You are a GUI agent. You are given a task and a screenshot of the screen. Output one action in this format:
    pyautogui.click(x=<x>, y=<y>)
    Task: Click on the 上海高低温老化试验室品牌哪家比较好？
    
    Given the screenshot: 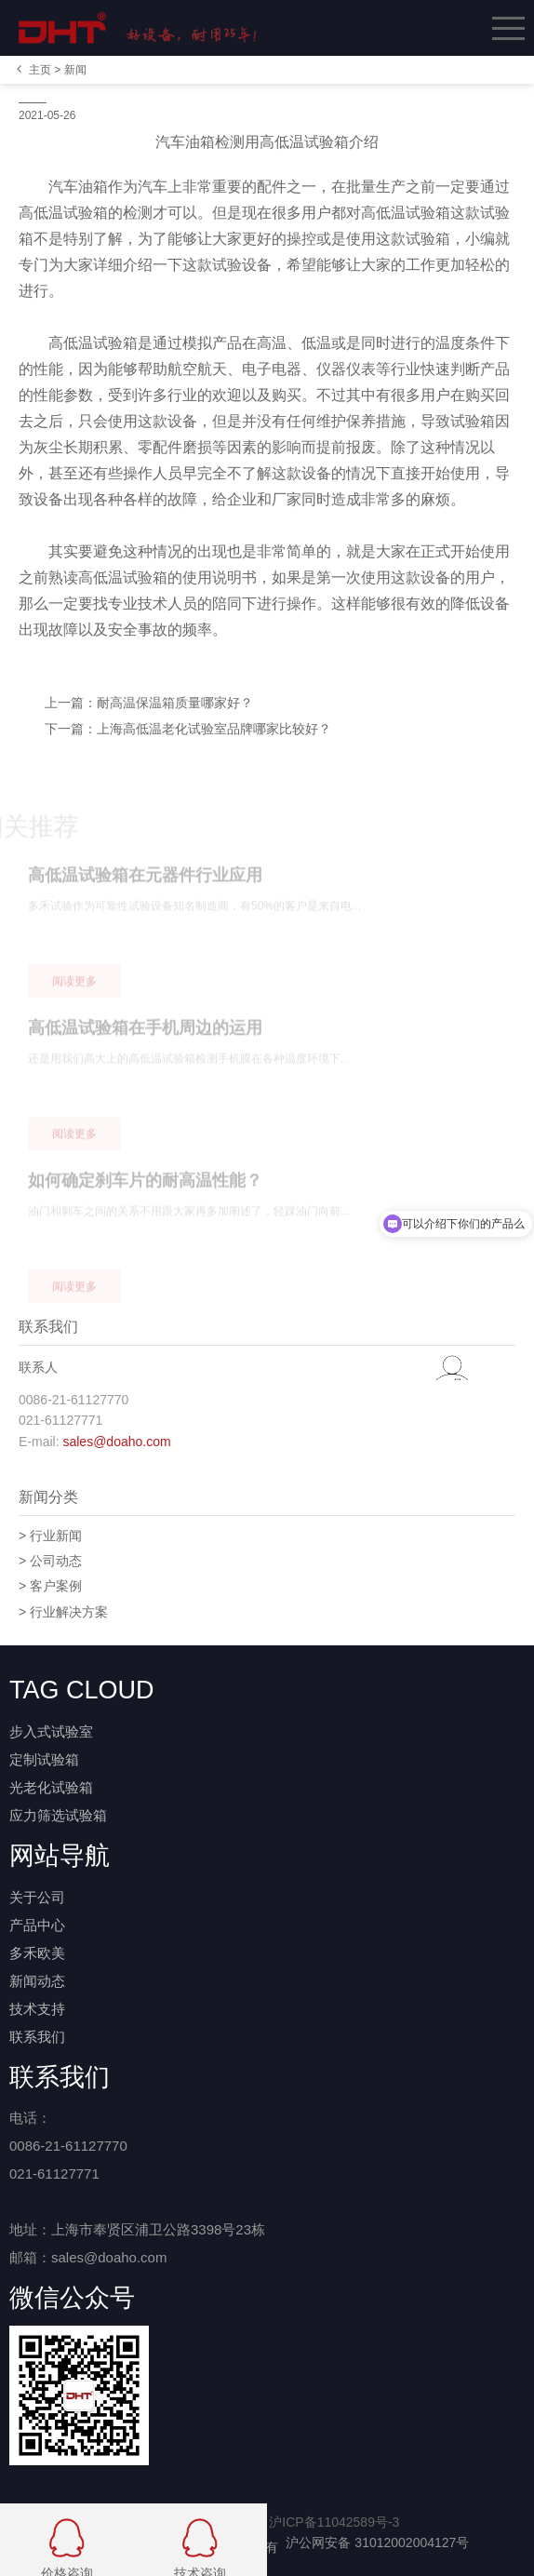 What is the action you would take?
    pyautogui.click(x=214, y=728)
    